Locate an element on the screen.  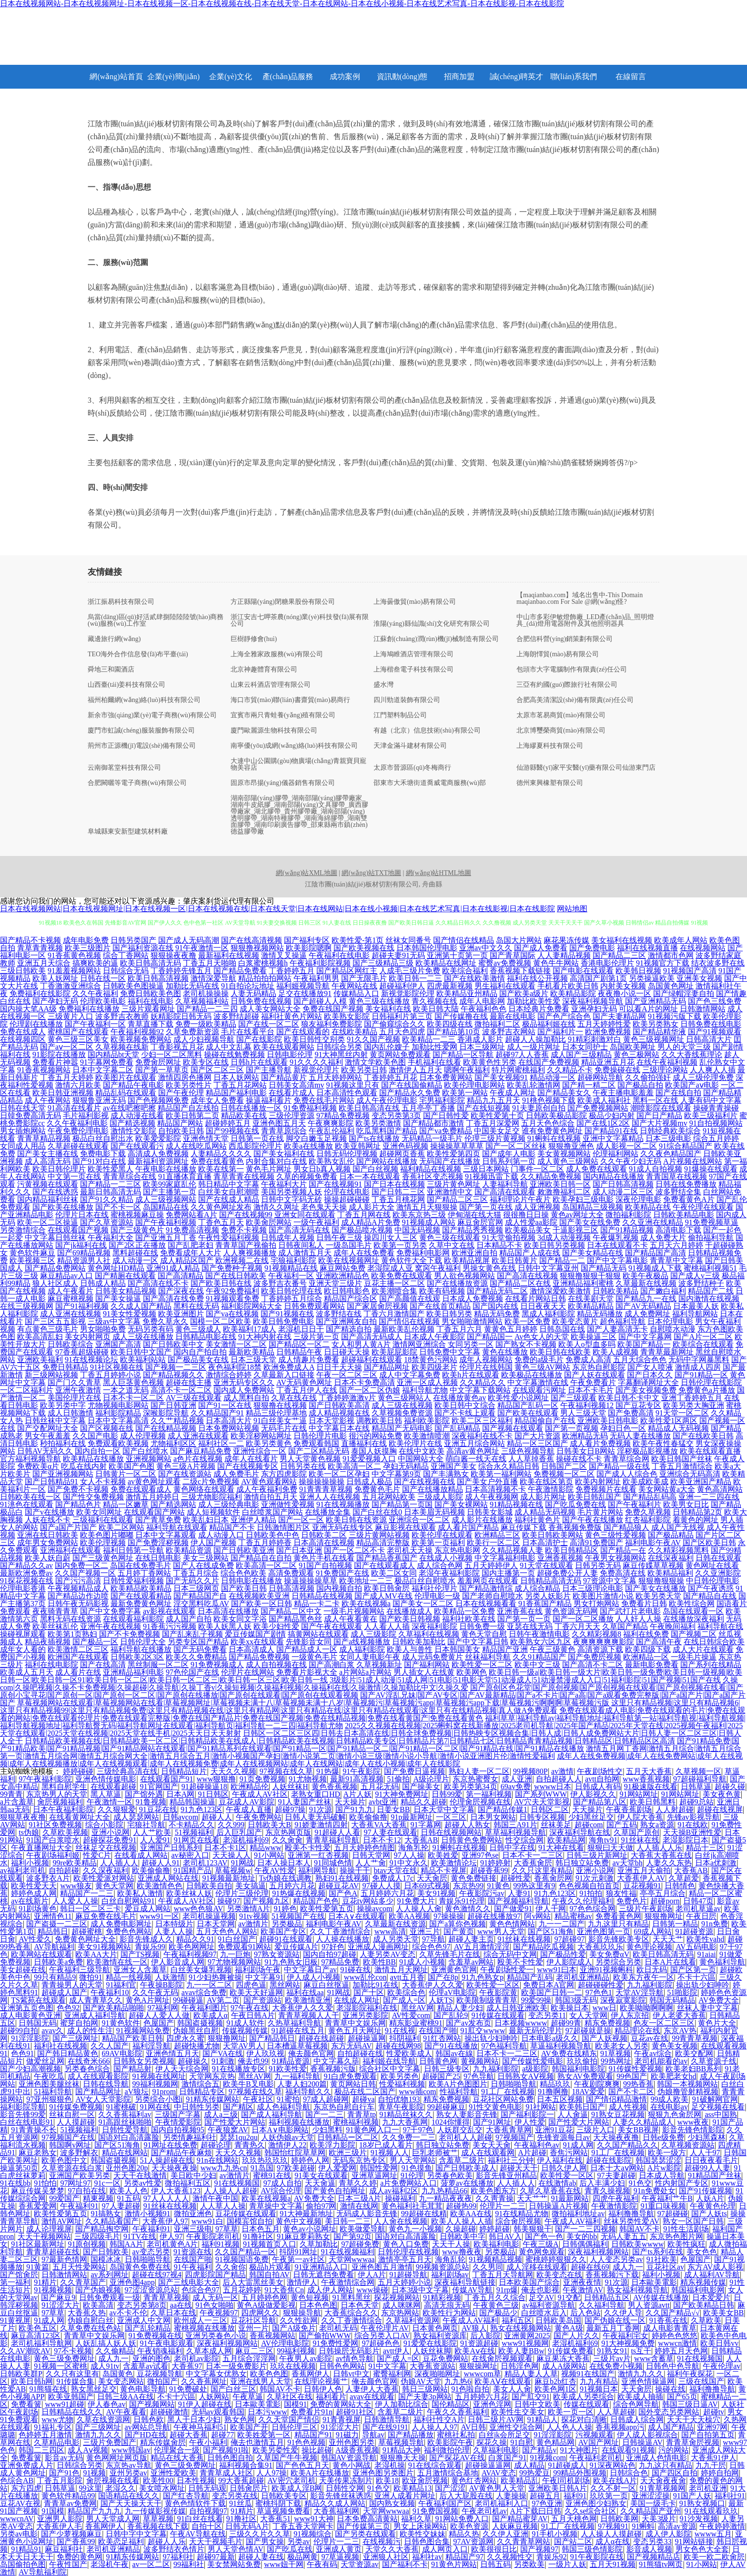
国产精品黄片 is located at coordinates (284, 1077).